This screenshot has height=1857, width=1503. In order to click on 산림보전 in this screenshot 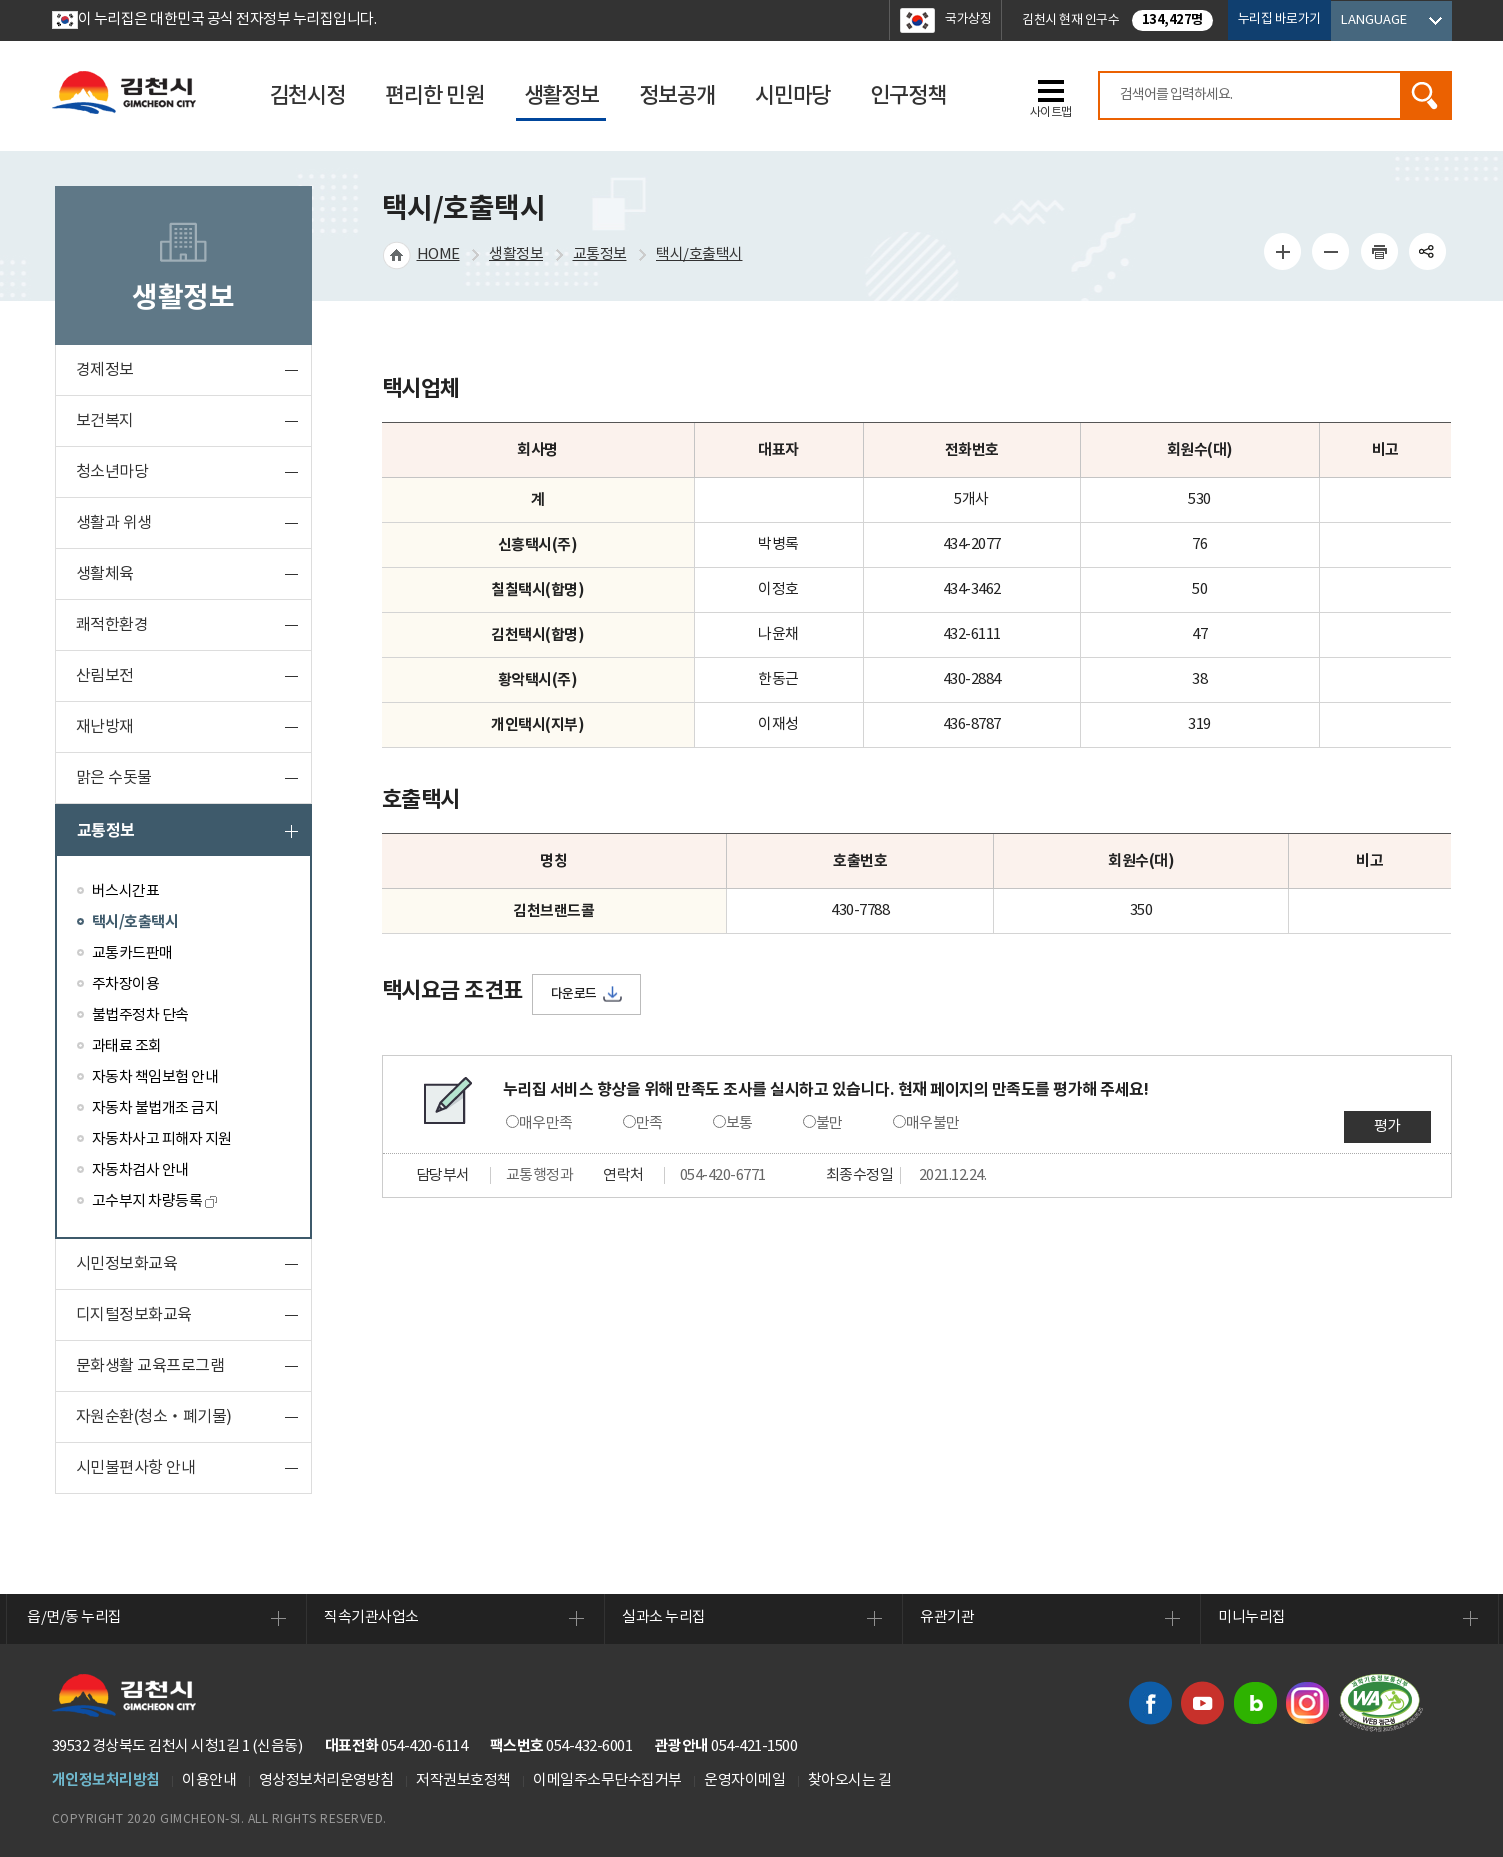, I will do `click(105, 676)`.